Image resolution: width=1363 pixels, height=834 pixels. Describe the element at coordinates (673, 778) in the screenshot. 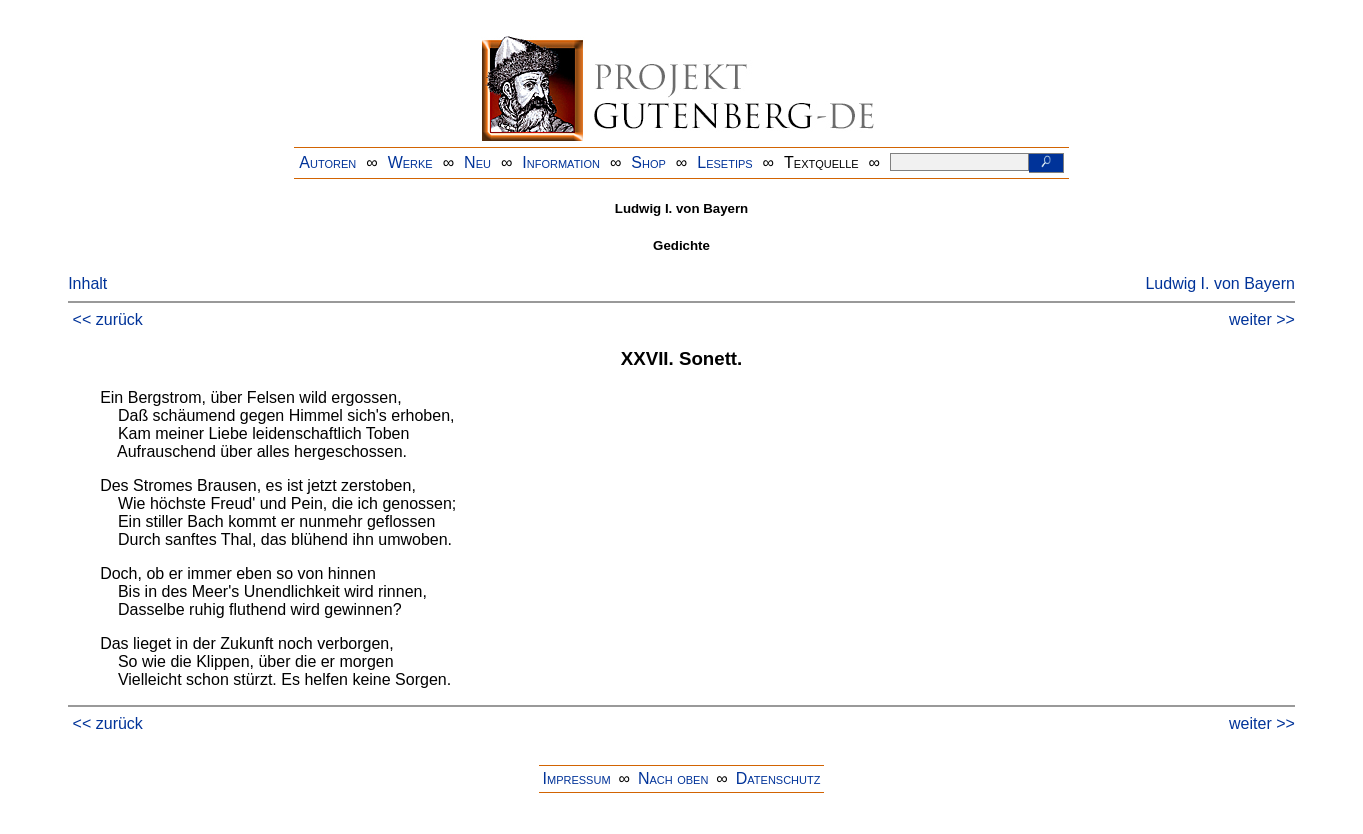

I see `Nach oben` at that location.